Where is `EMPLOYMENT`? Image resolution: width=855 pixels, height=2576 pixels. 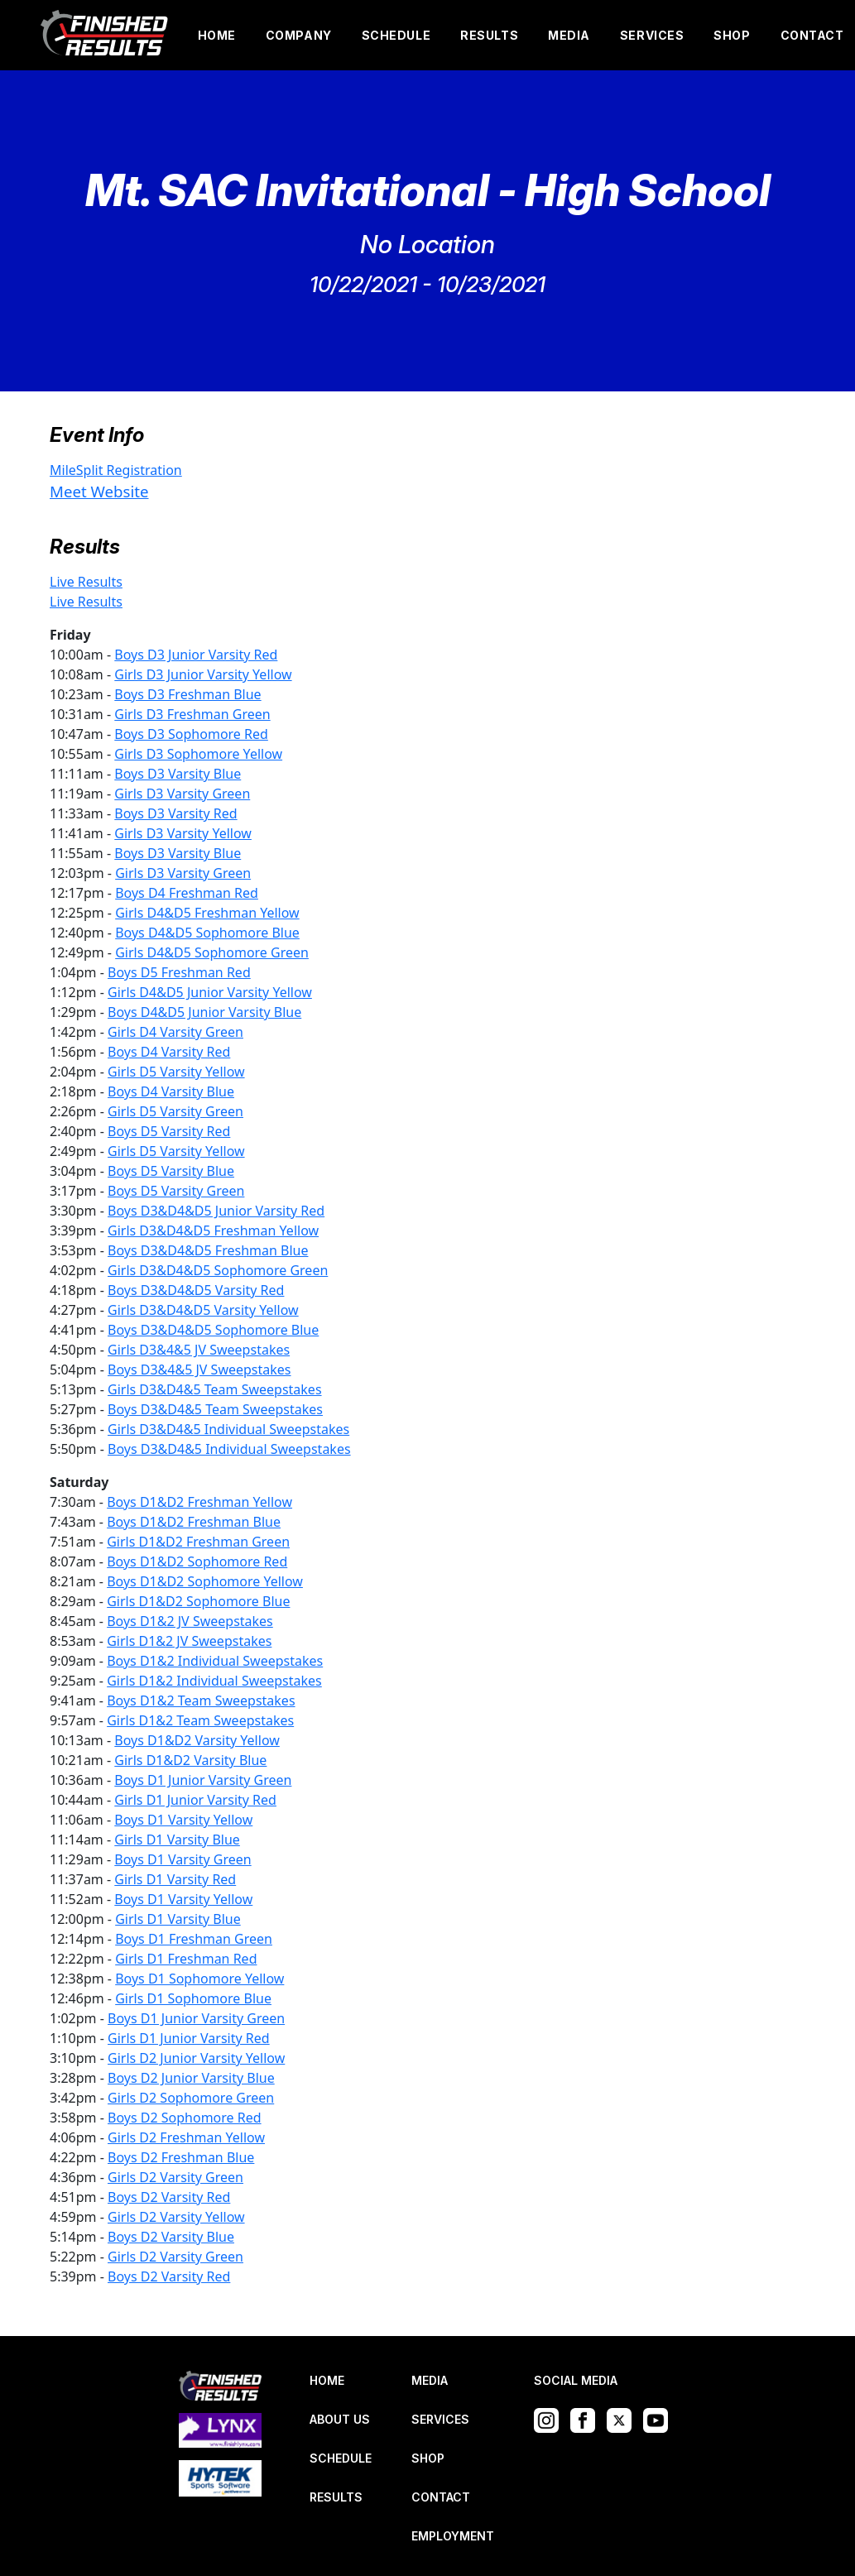
EMPLOYMENT is located at coordinates (452, 2536).